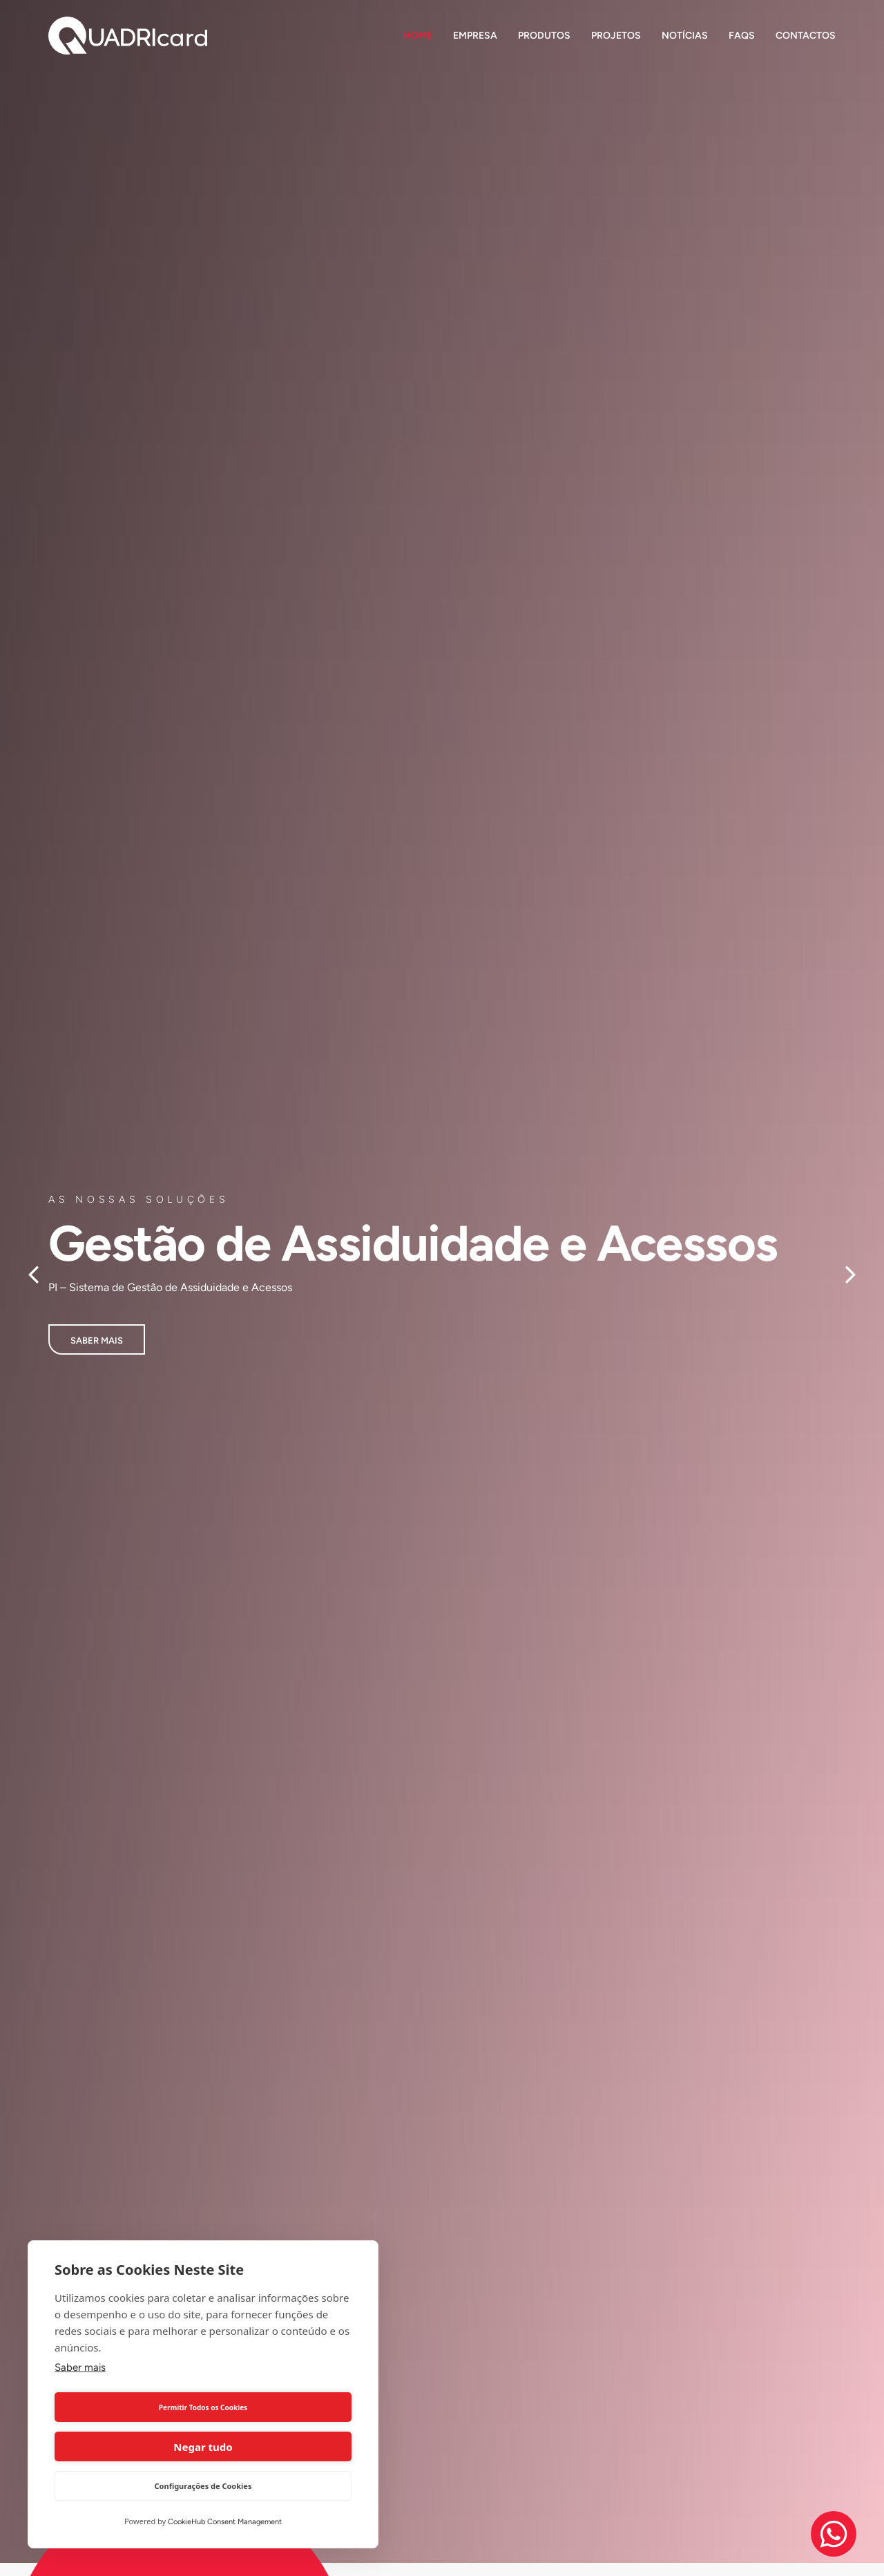 The height and width of the screenshot is (2576, 884). What do you see at coordinates (279, 2447) in the screenshot?
I see `Negar tudo` at bounding box center [279, 2447].